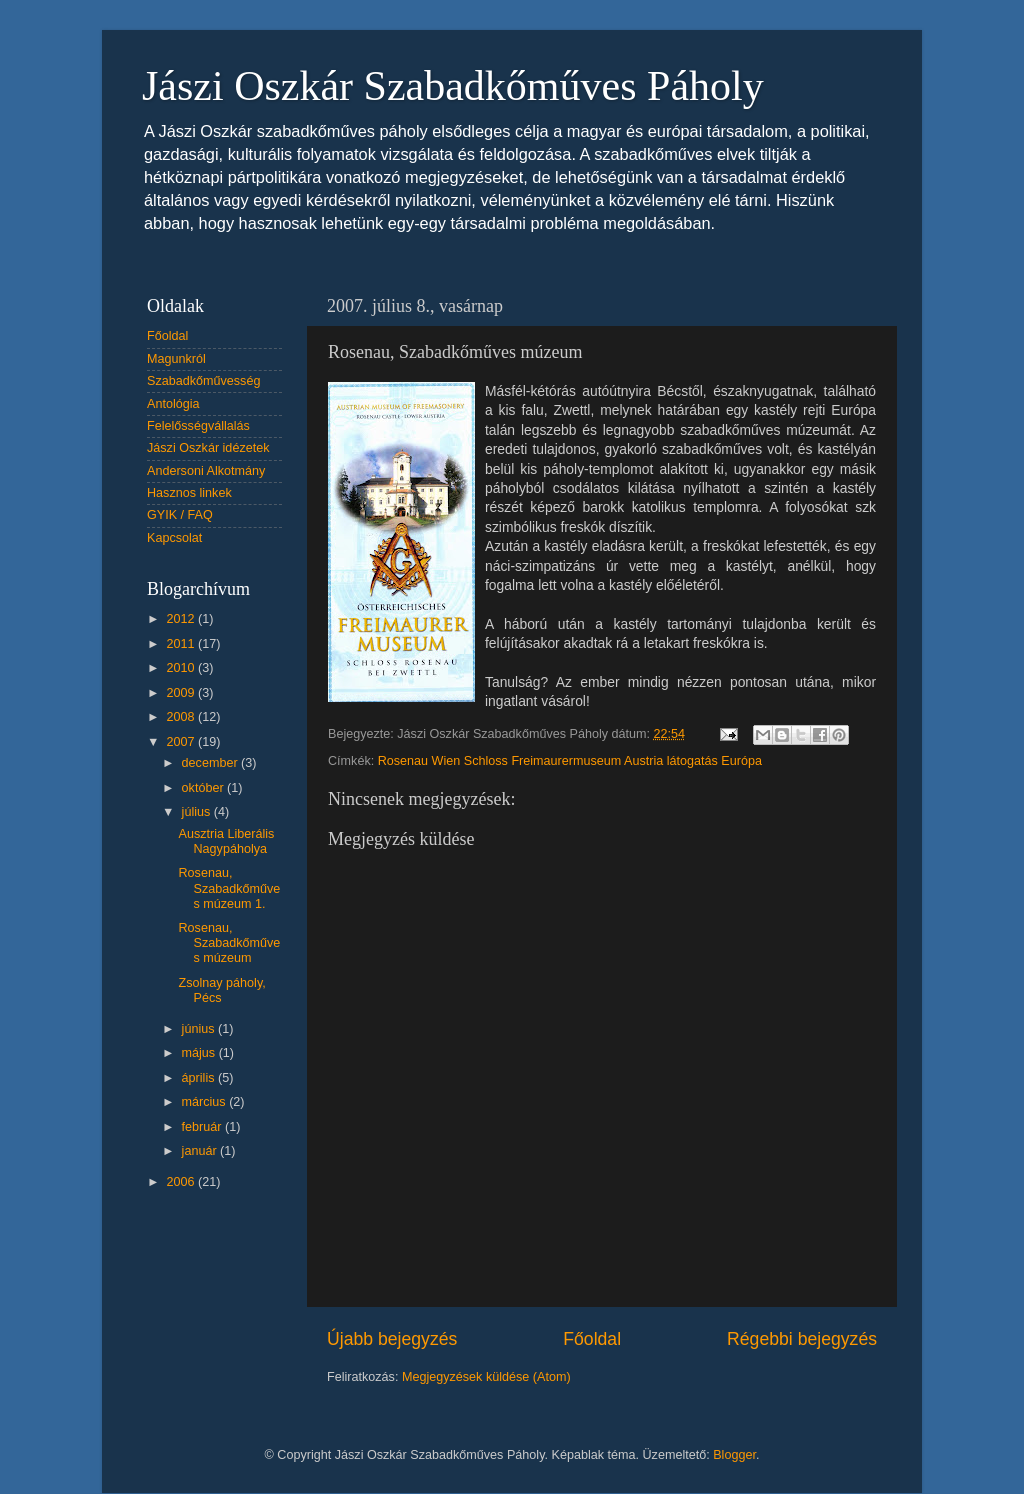 This screenshot has height=1494, width=1024. What do you see at coordinates (486, 1377) in the screenshot?
I see `Megjegyzések küldése (Atom)` at bounding box center [486, 1377].